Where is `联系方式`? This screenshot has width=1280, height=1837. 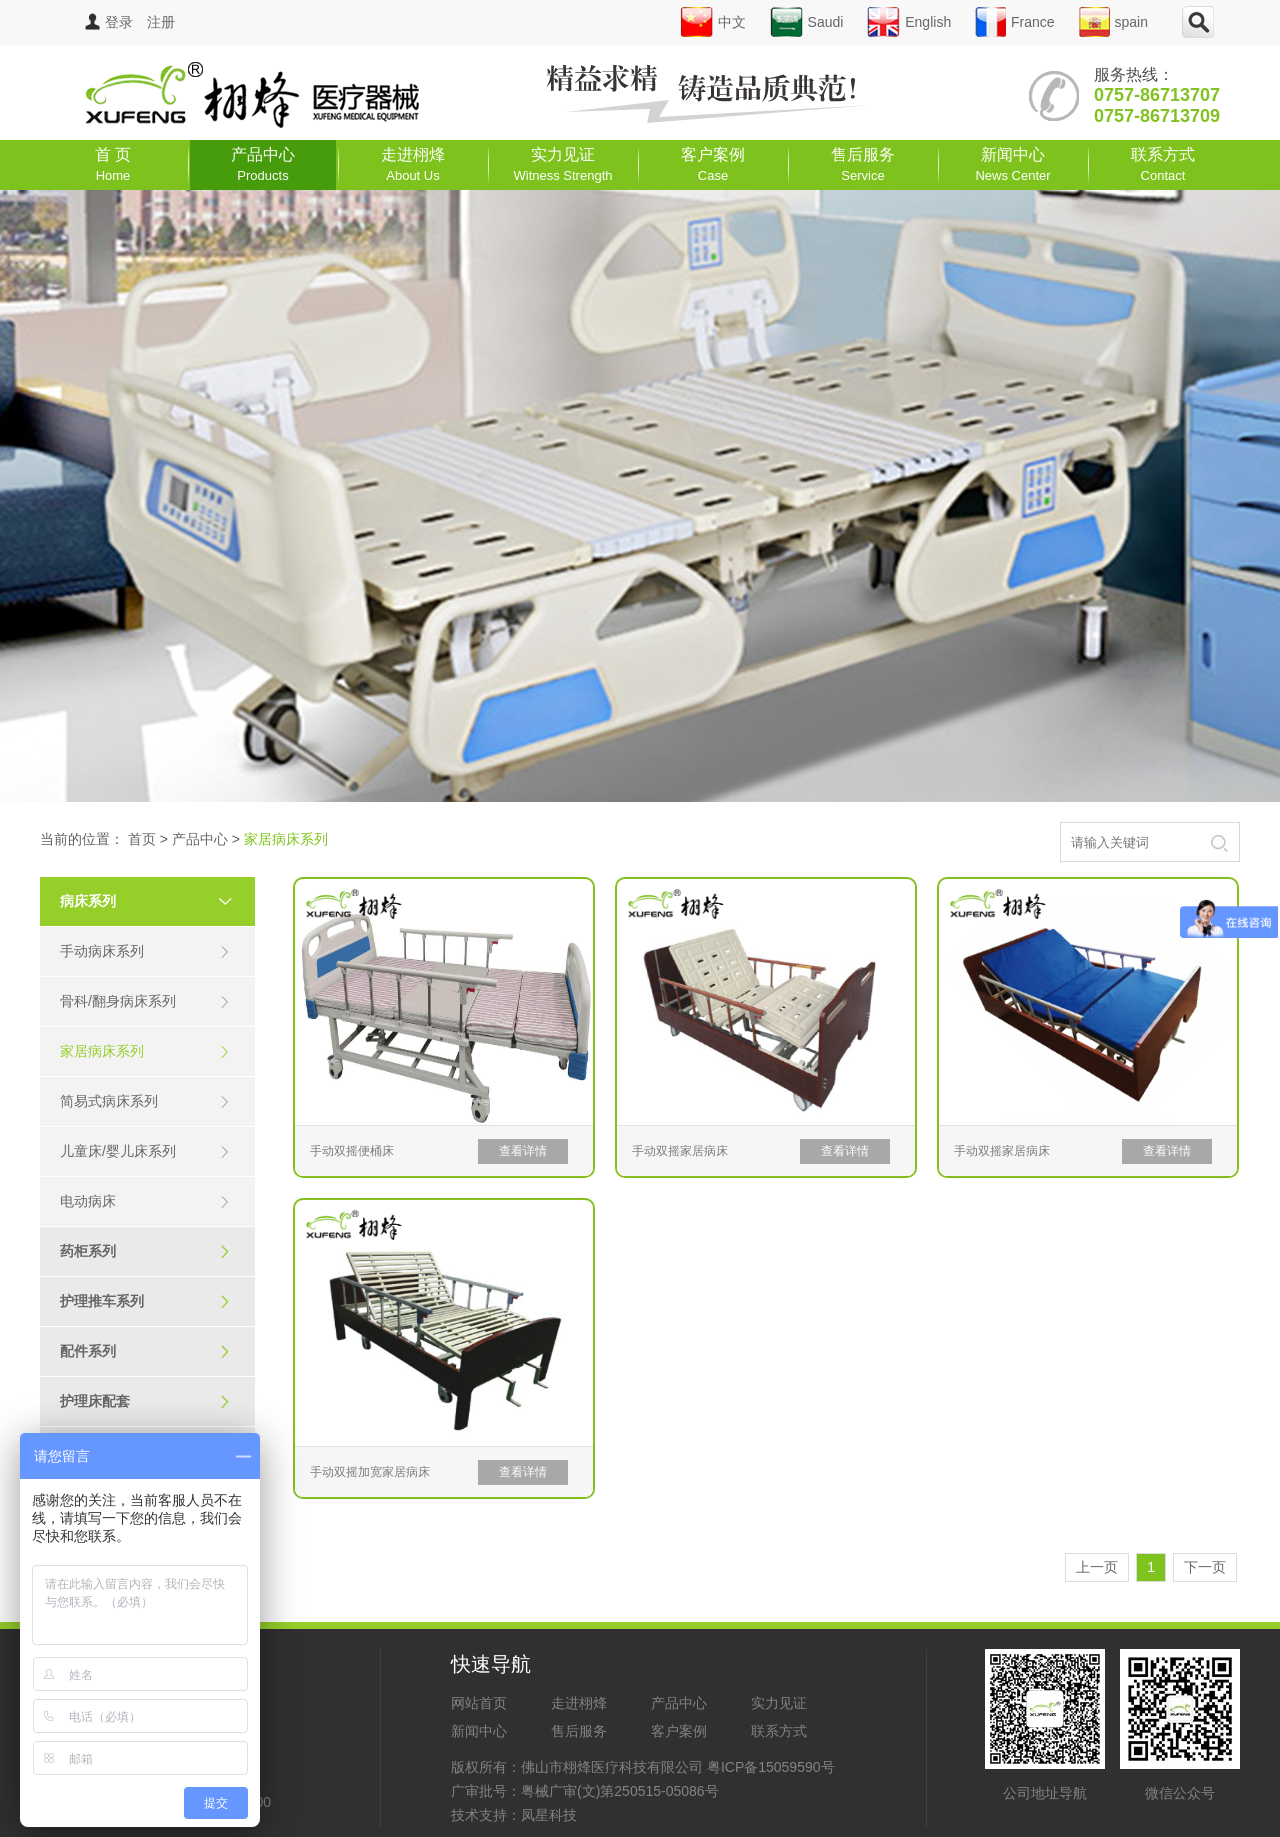
联系方式 is located at coordinates (1163, 164).